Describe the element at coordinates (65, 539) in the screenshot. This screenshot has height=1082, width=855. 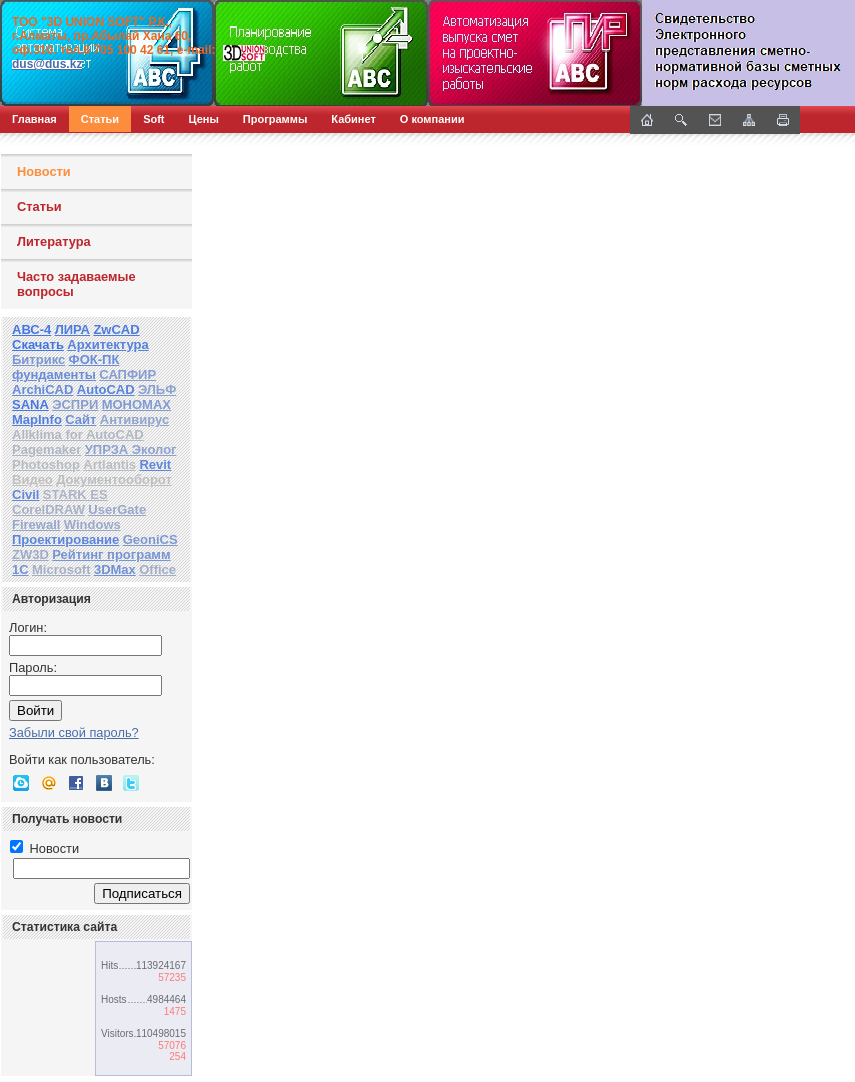
I see `Проектирование` at that location.